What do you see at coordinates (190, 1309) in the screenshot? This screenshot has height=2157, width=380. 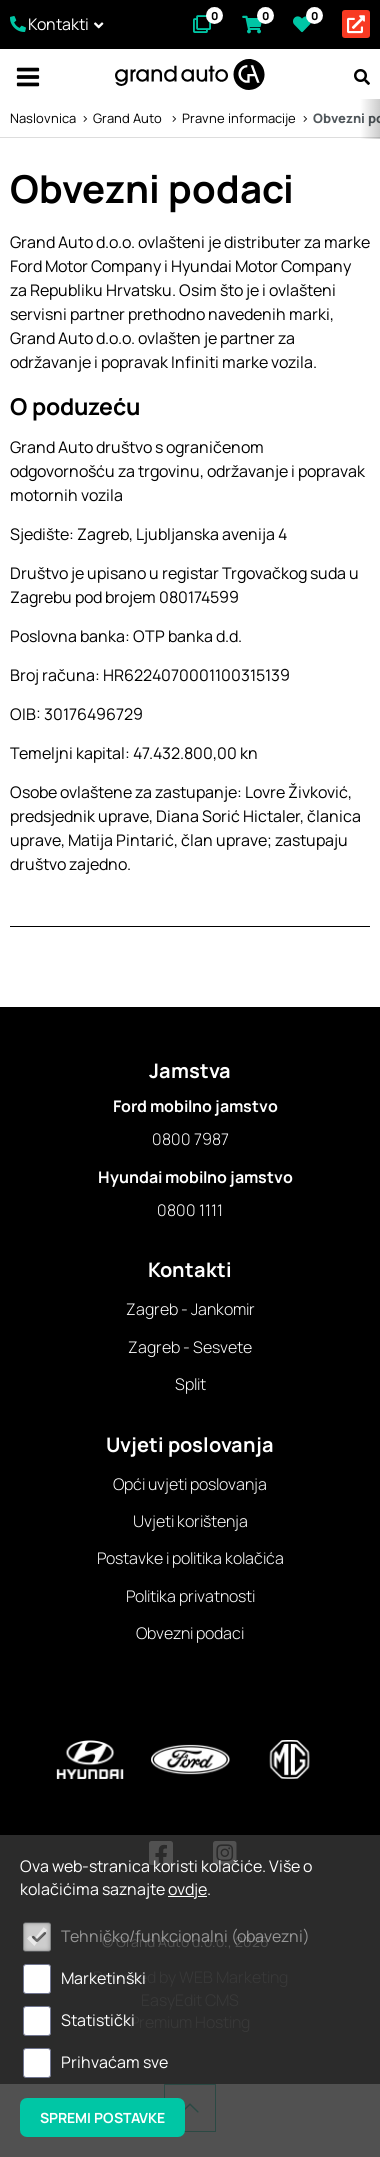 I see `Zagreb - Jankomir` at bounding box center [190, 1309].